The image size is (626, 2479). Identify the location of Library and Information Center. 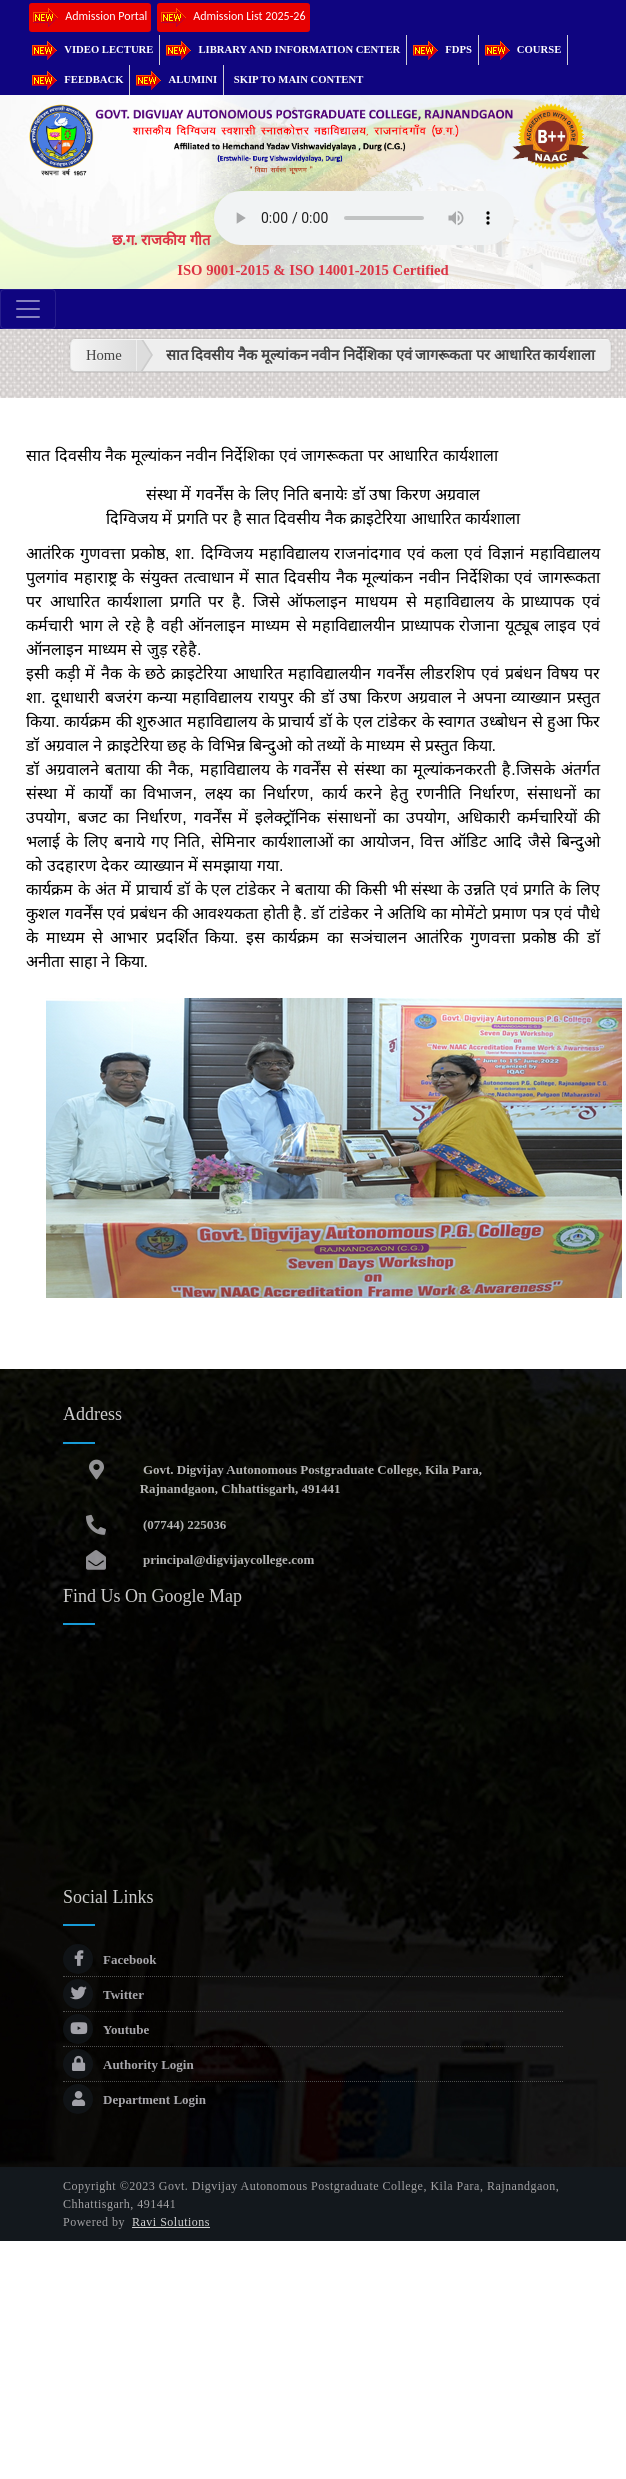
(283, 49).